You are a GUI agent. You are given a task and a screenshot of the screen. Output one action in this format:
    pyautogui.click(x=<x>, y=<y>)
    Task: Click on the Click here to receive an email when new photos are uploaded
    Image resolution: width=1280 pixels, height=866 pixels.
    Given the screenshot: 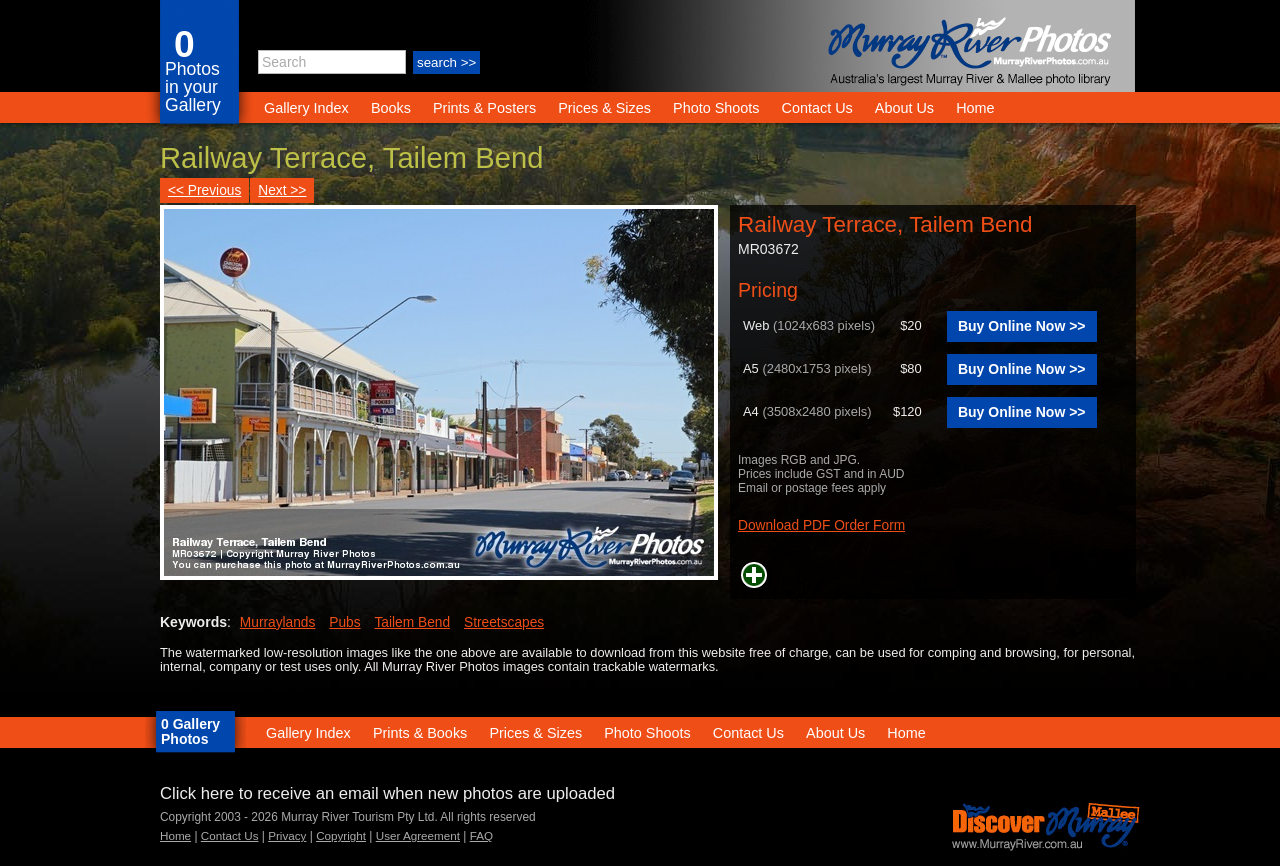 What is the action you would take?
    pyautogui.click(x=387, y=793)
    